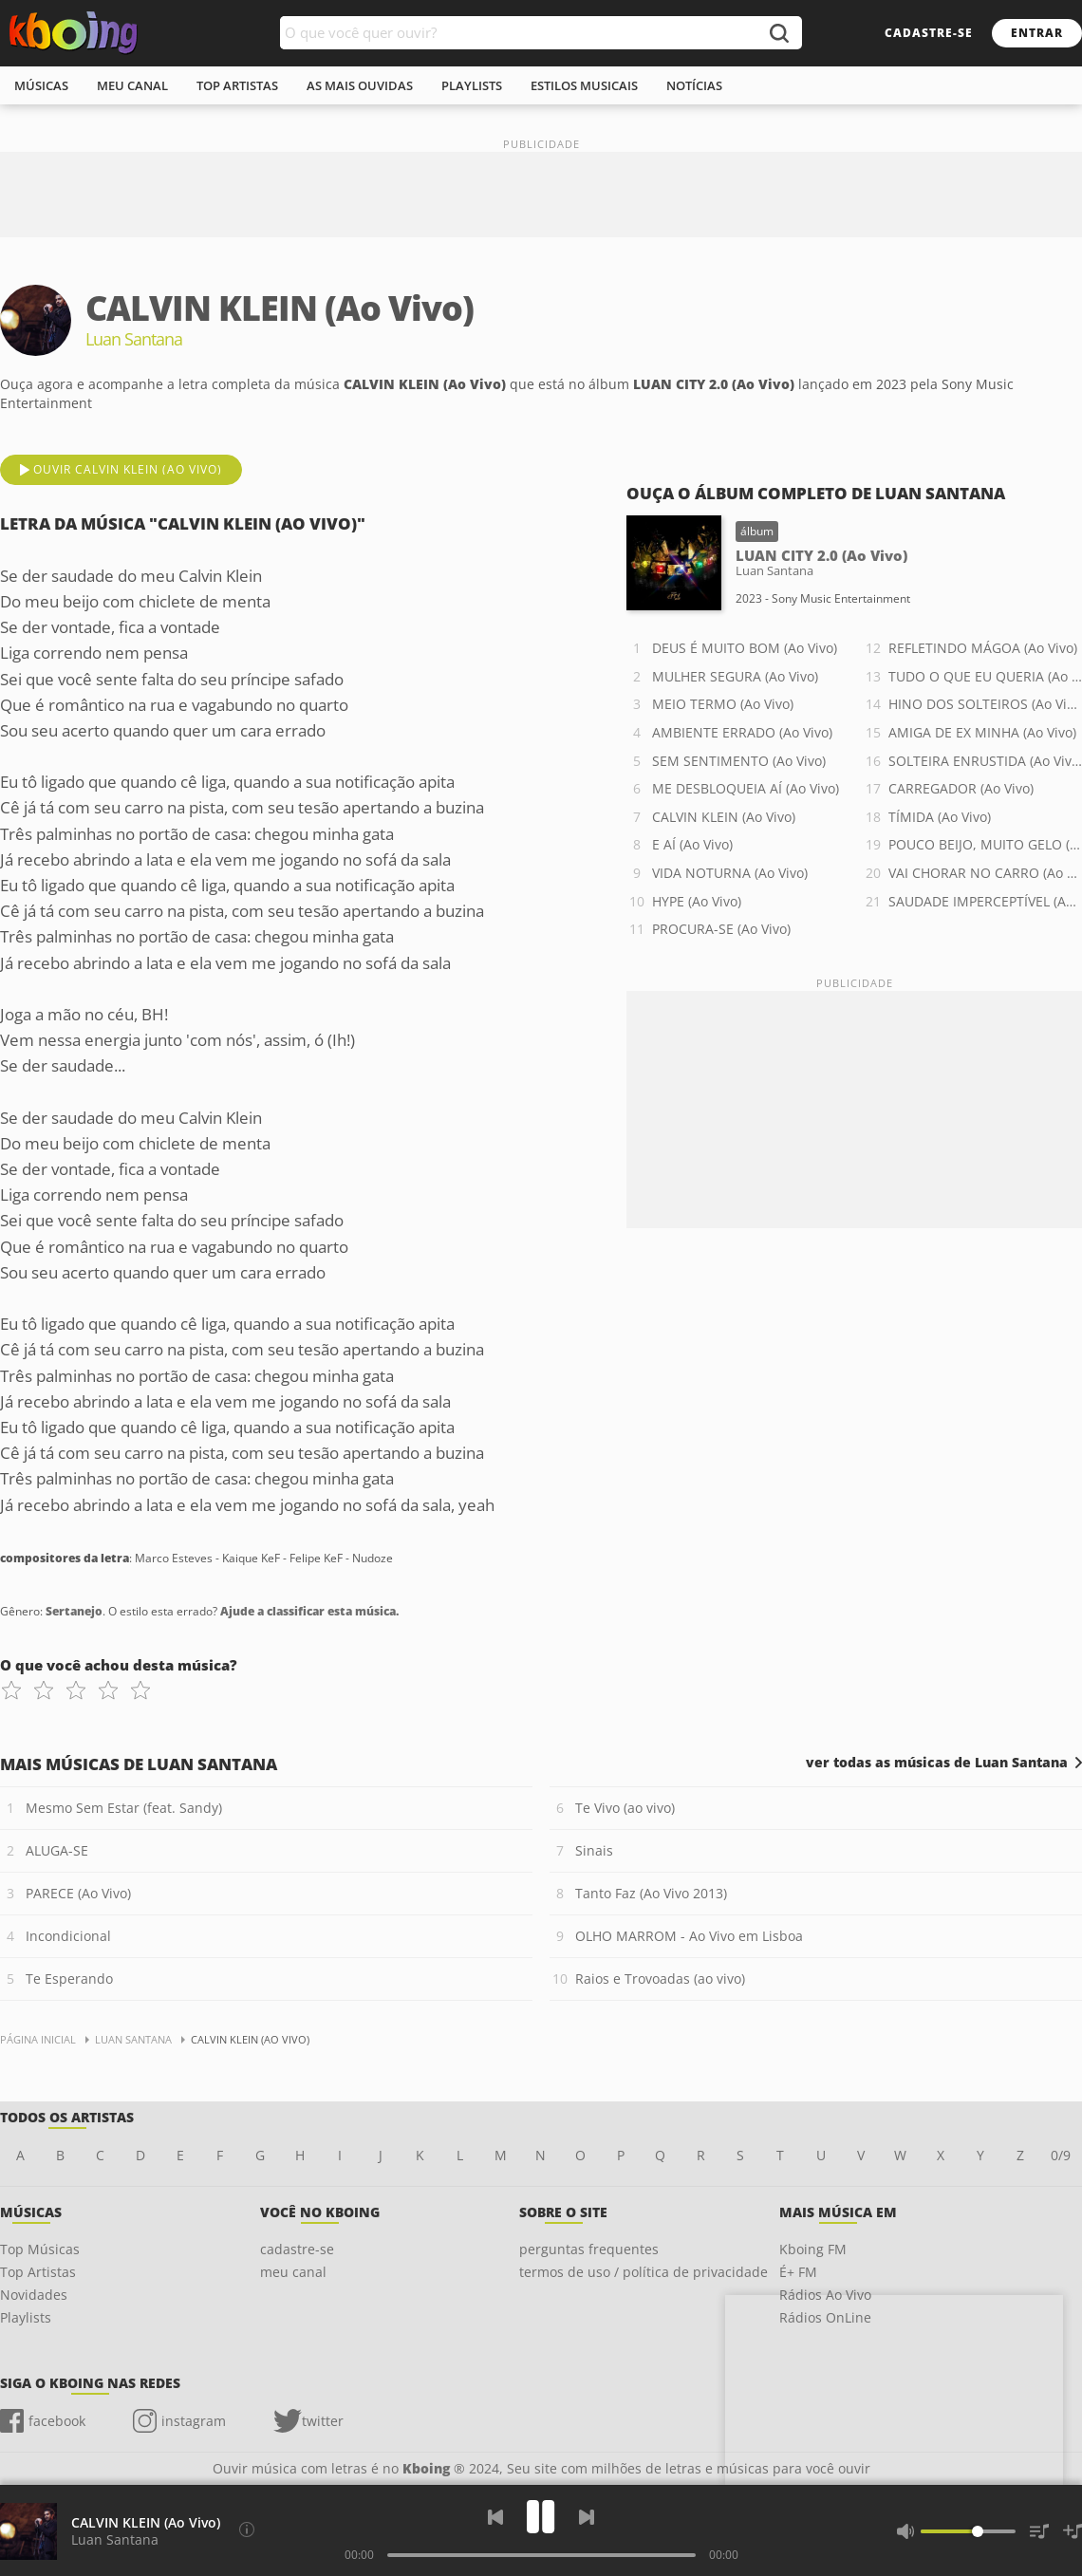 The width and height of the screenshot is (1082, 2576). What do you see at coordinates (985, 844) in the screenshot?
I see `POUCO BEIJO, MUITO GELO (Ao Vivo)` at bounding box center [985, 844].